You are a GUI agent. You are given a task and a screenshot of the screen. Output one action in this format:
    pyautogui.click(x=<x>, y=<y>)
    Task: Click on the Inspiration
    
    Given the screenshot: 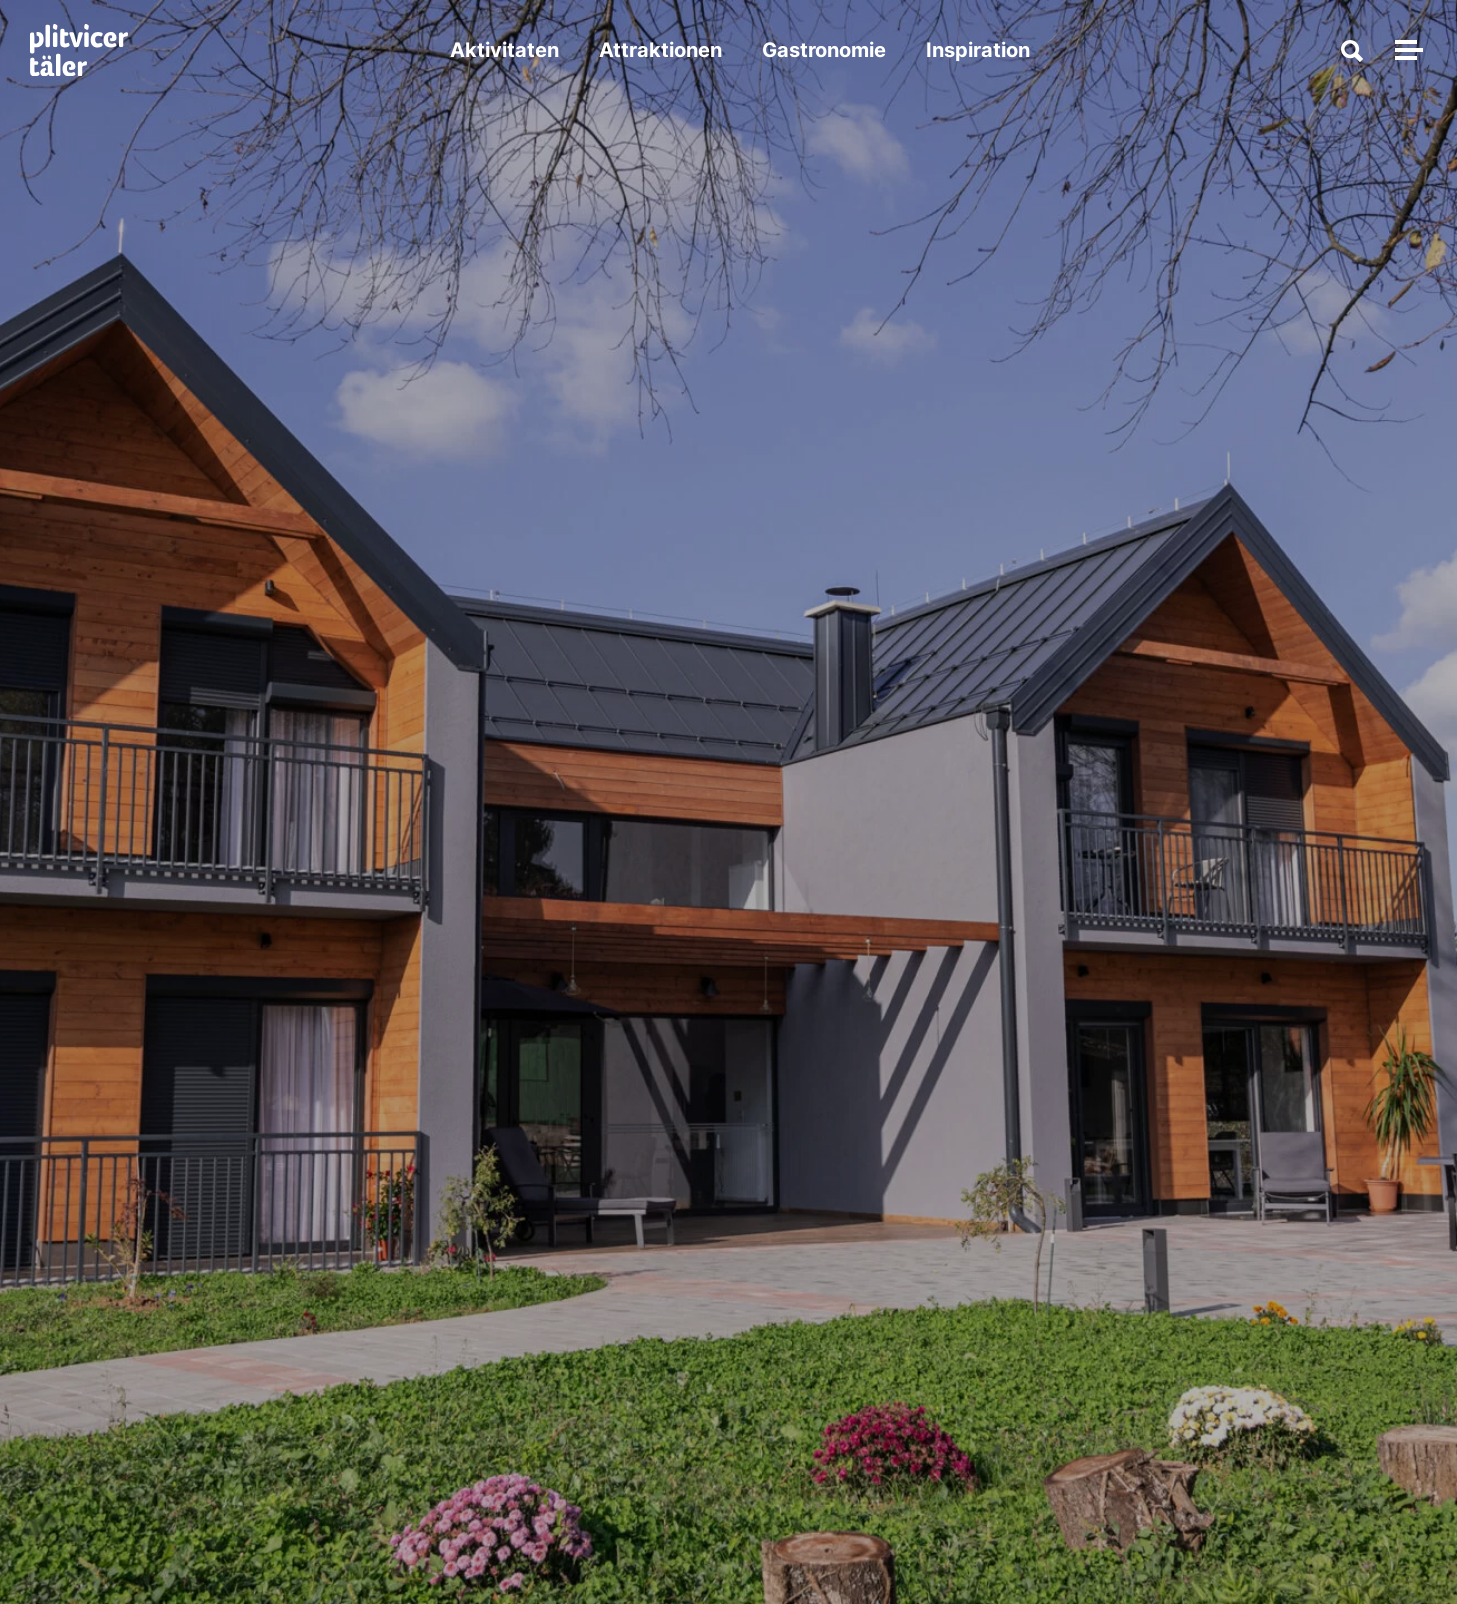 What is the action you would take?
    pyautogui.click(x=978, y=50)
    